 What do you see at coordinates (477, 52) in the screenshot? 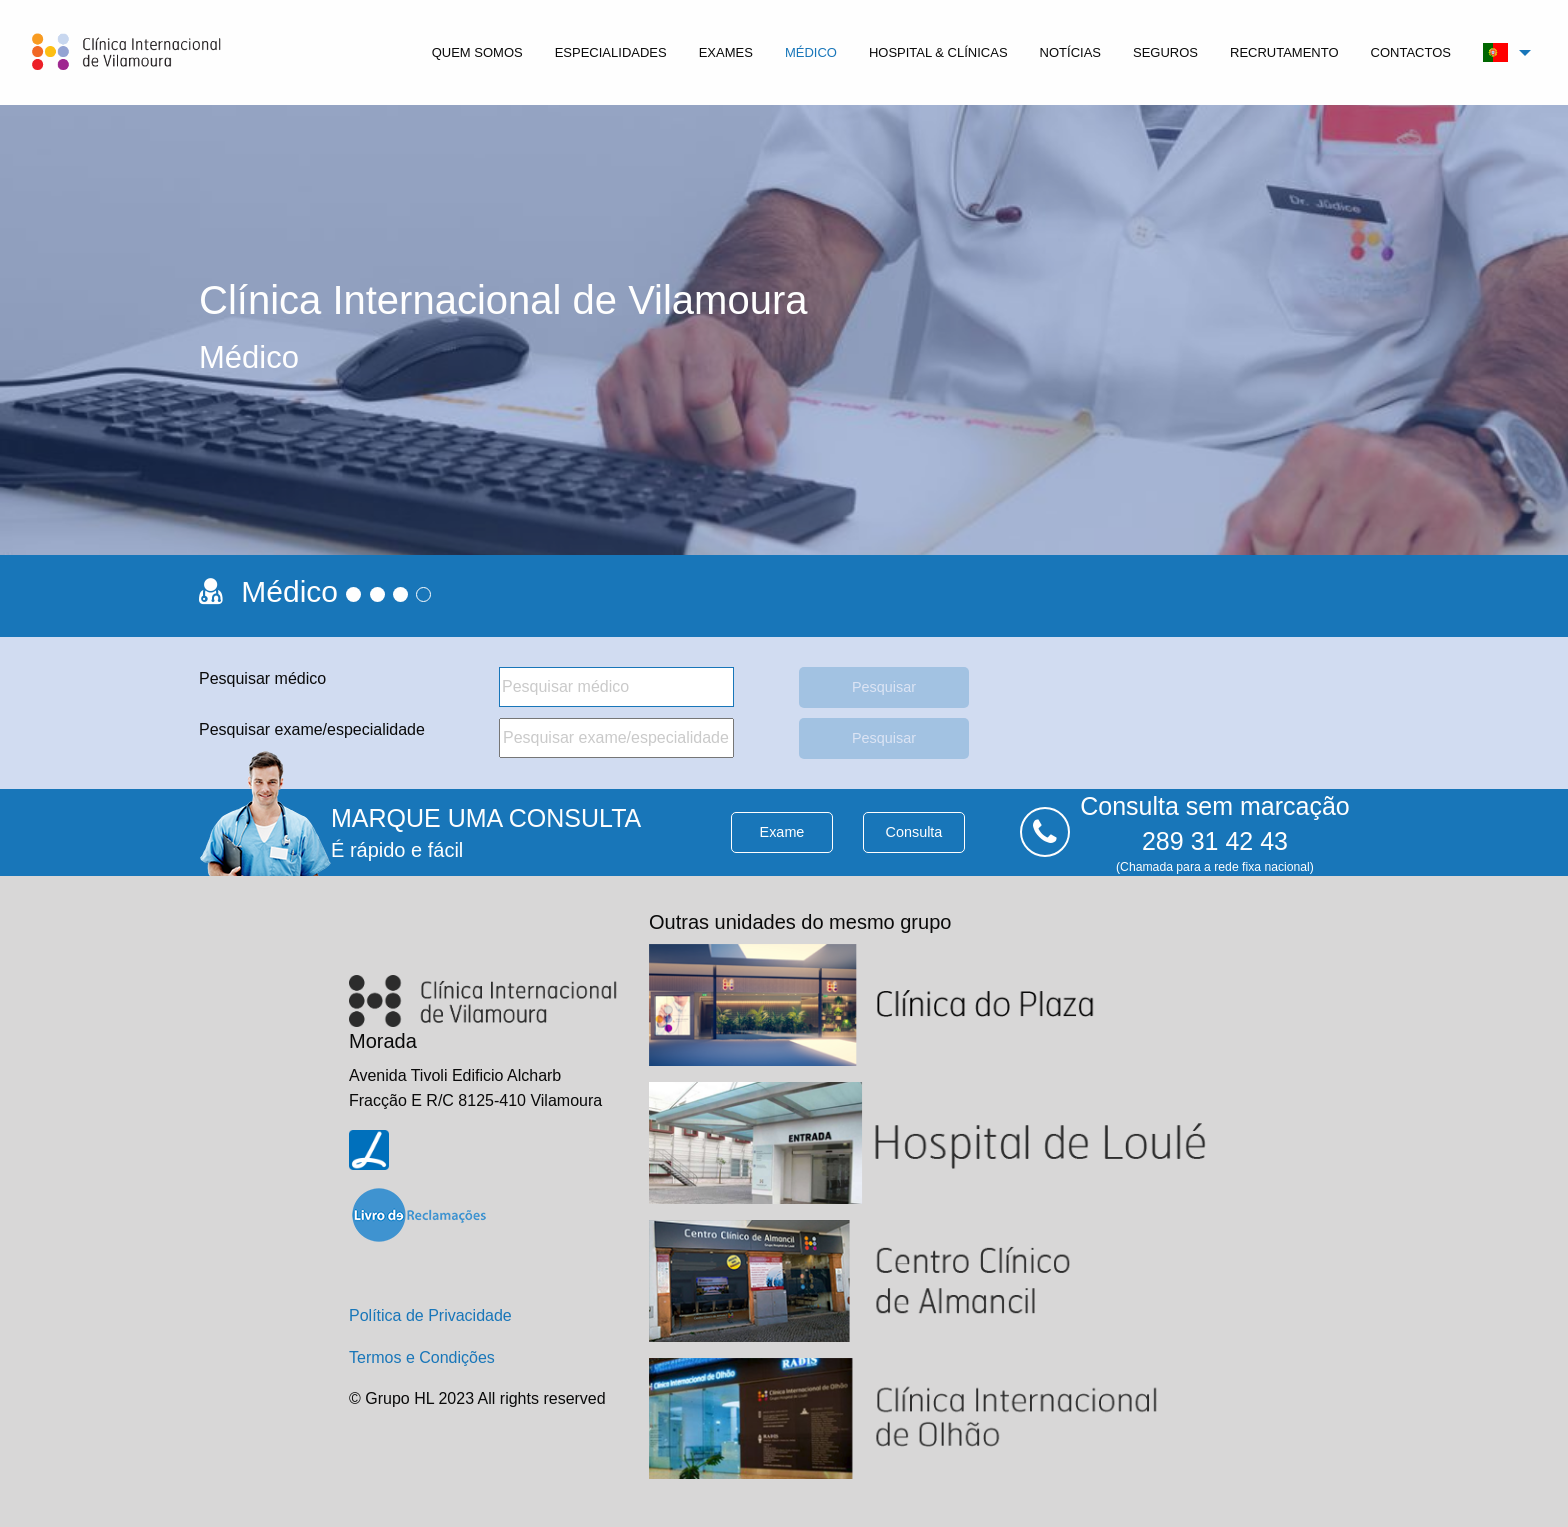
I see `[menuitem]` at bounding box center [477, 52].